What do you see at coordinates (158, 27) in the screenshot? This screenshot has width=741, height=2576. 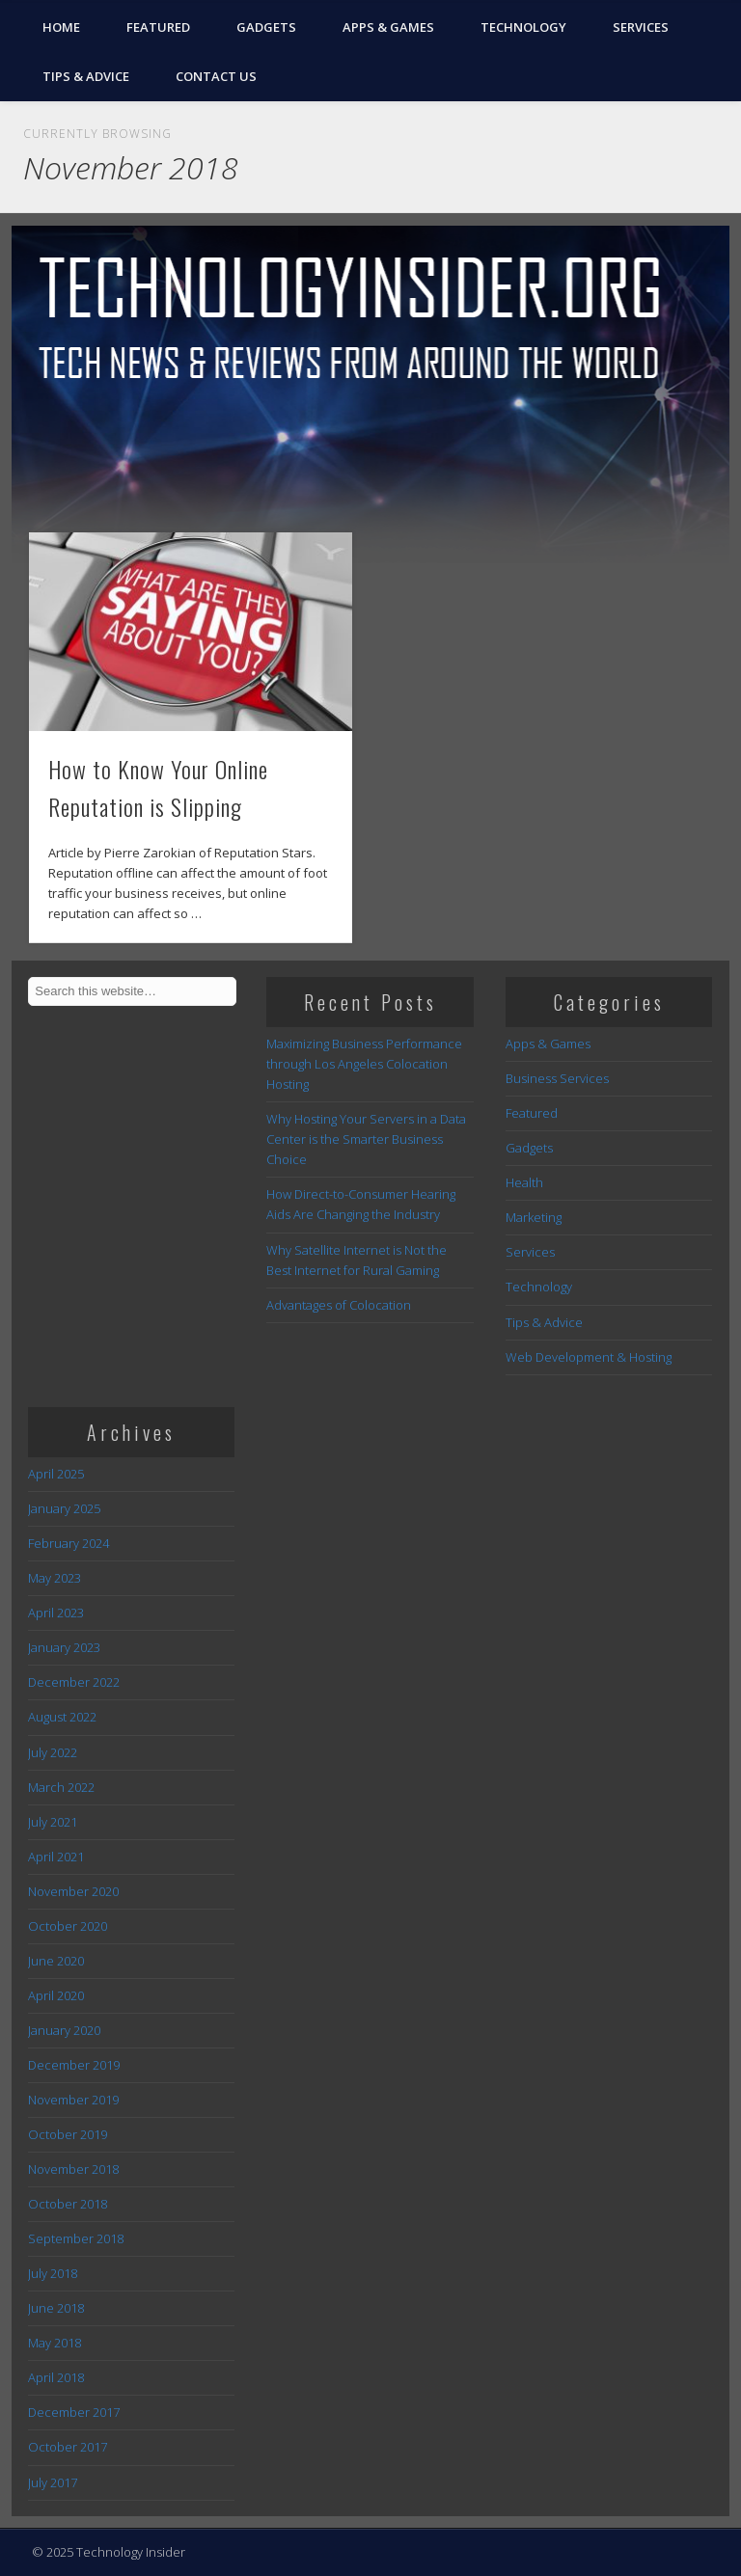 I see `Featured` at bounding box center [158, 27].